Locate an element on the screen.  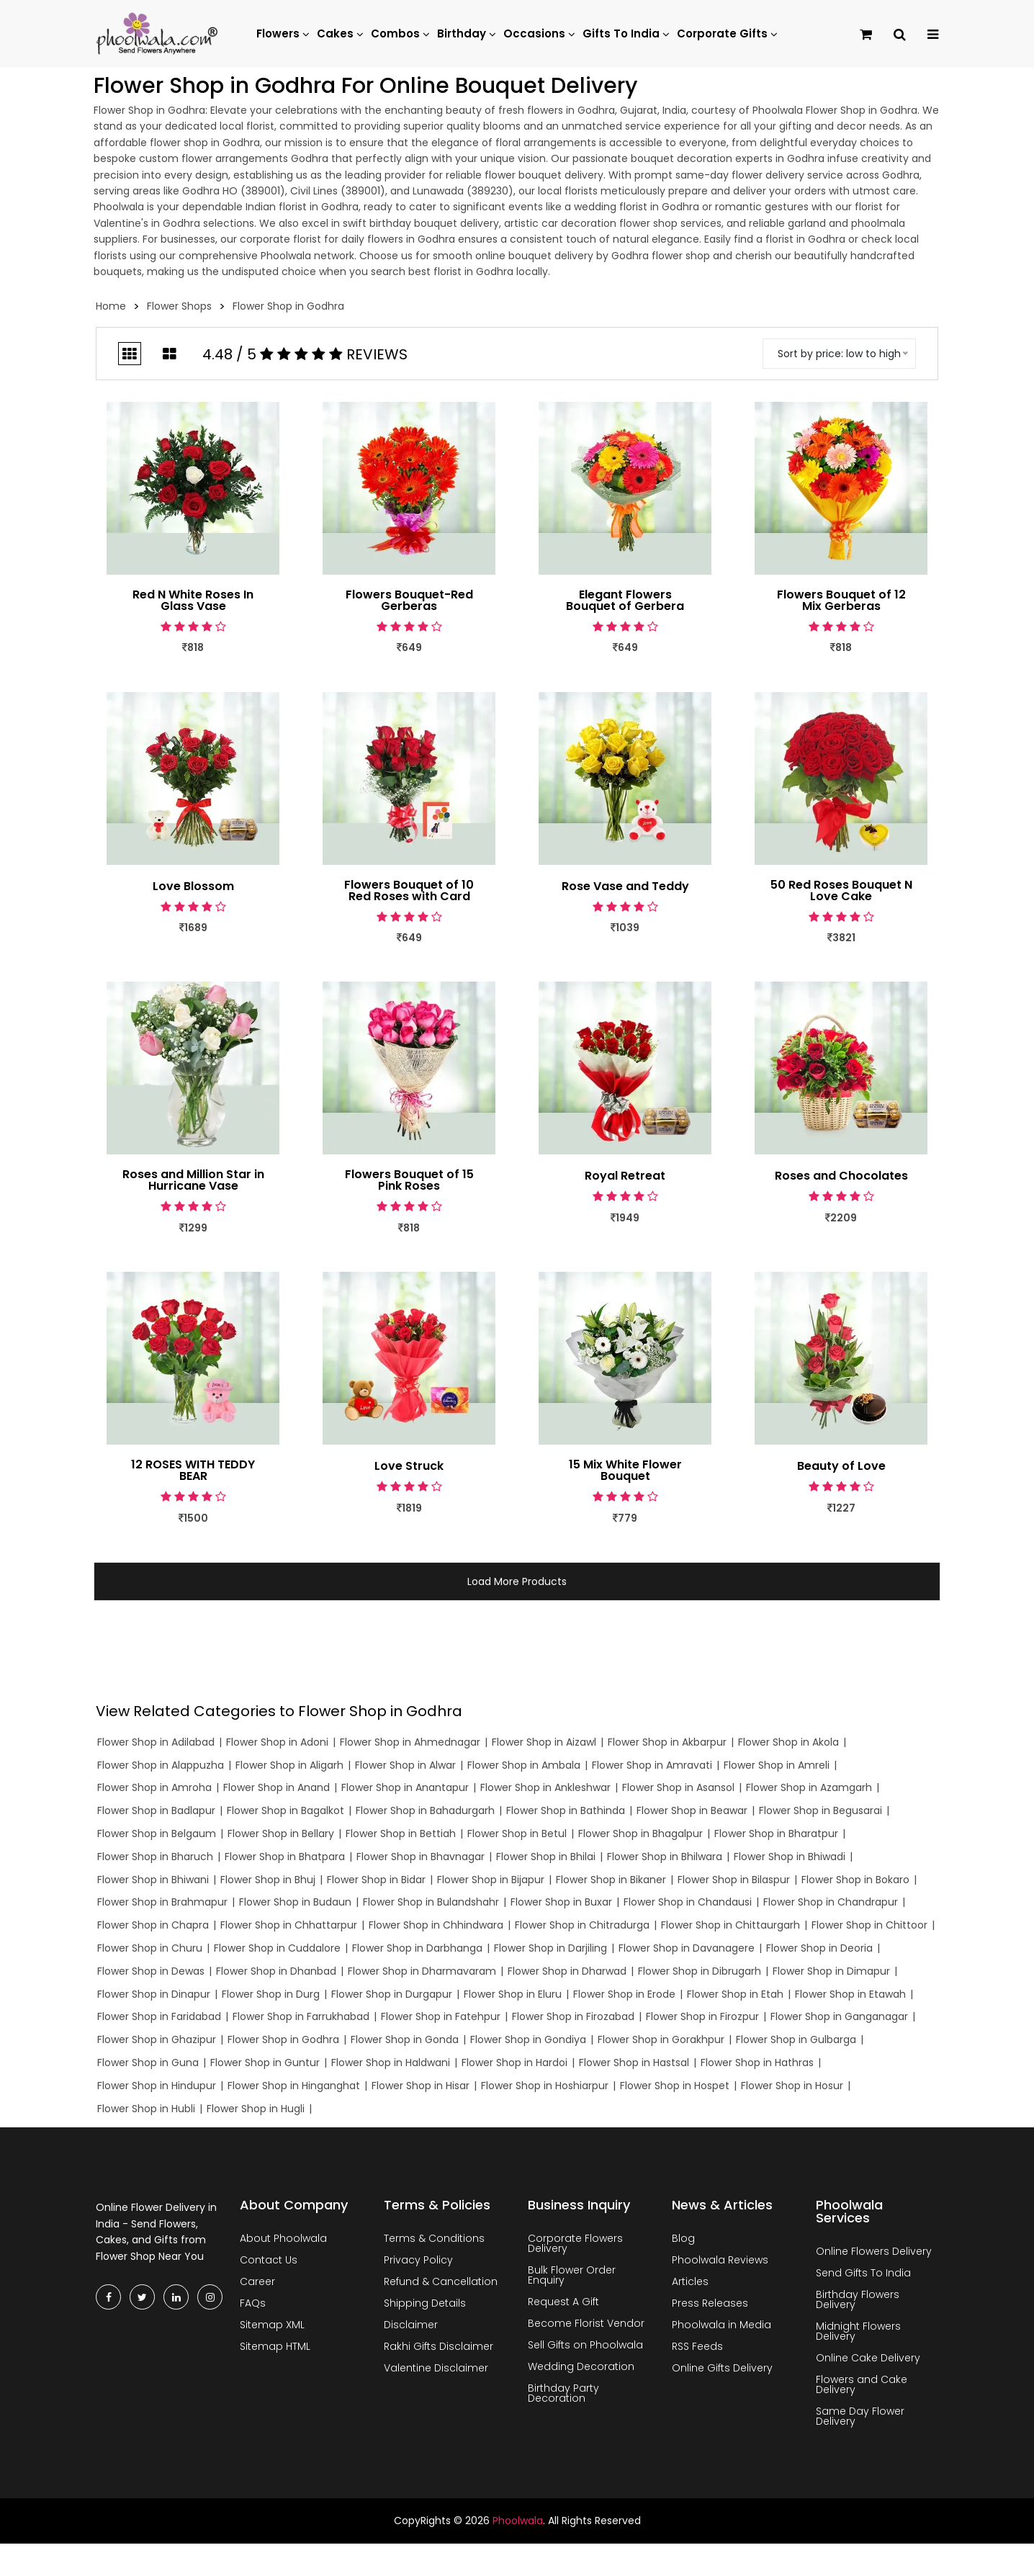
Phoolwala is located at coordinates (518, 2520).